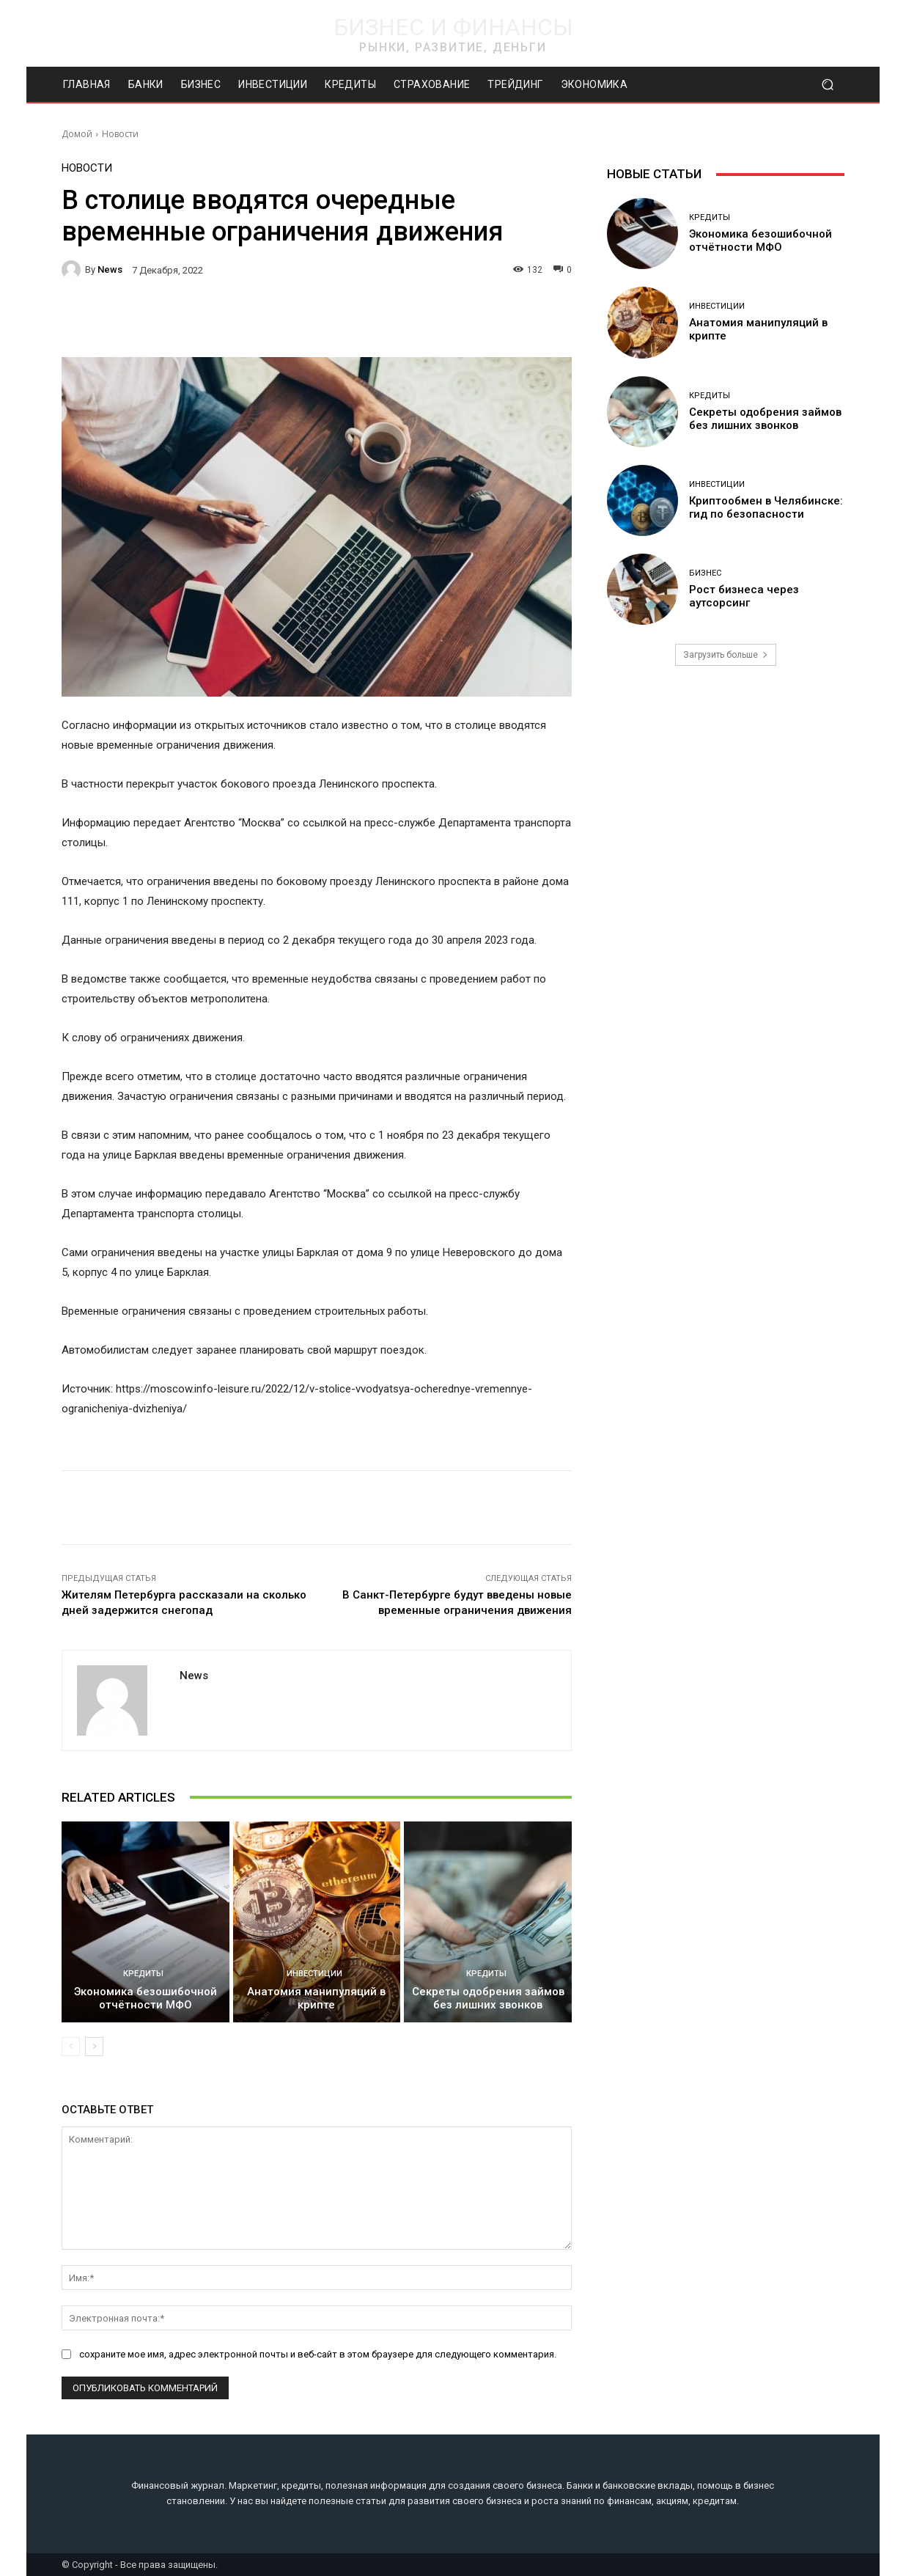  Describe the element at coordinates (71, 2046) in the screenshot. I see `[prev-page]` at that location.